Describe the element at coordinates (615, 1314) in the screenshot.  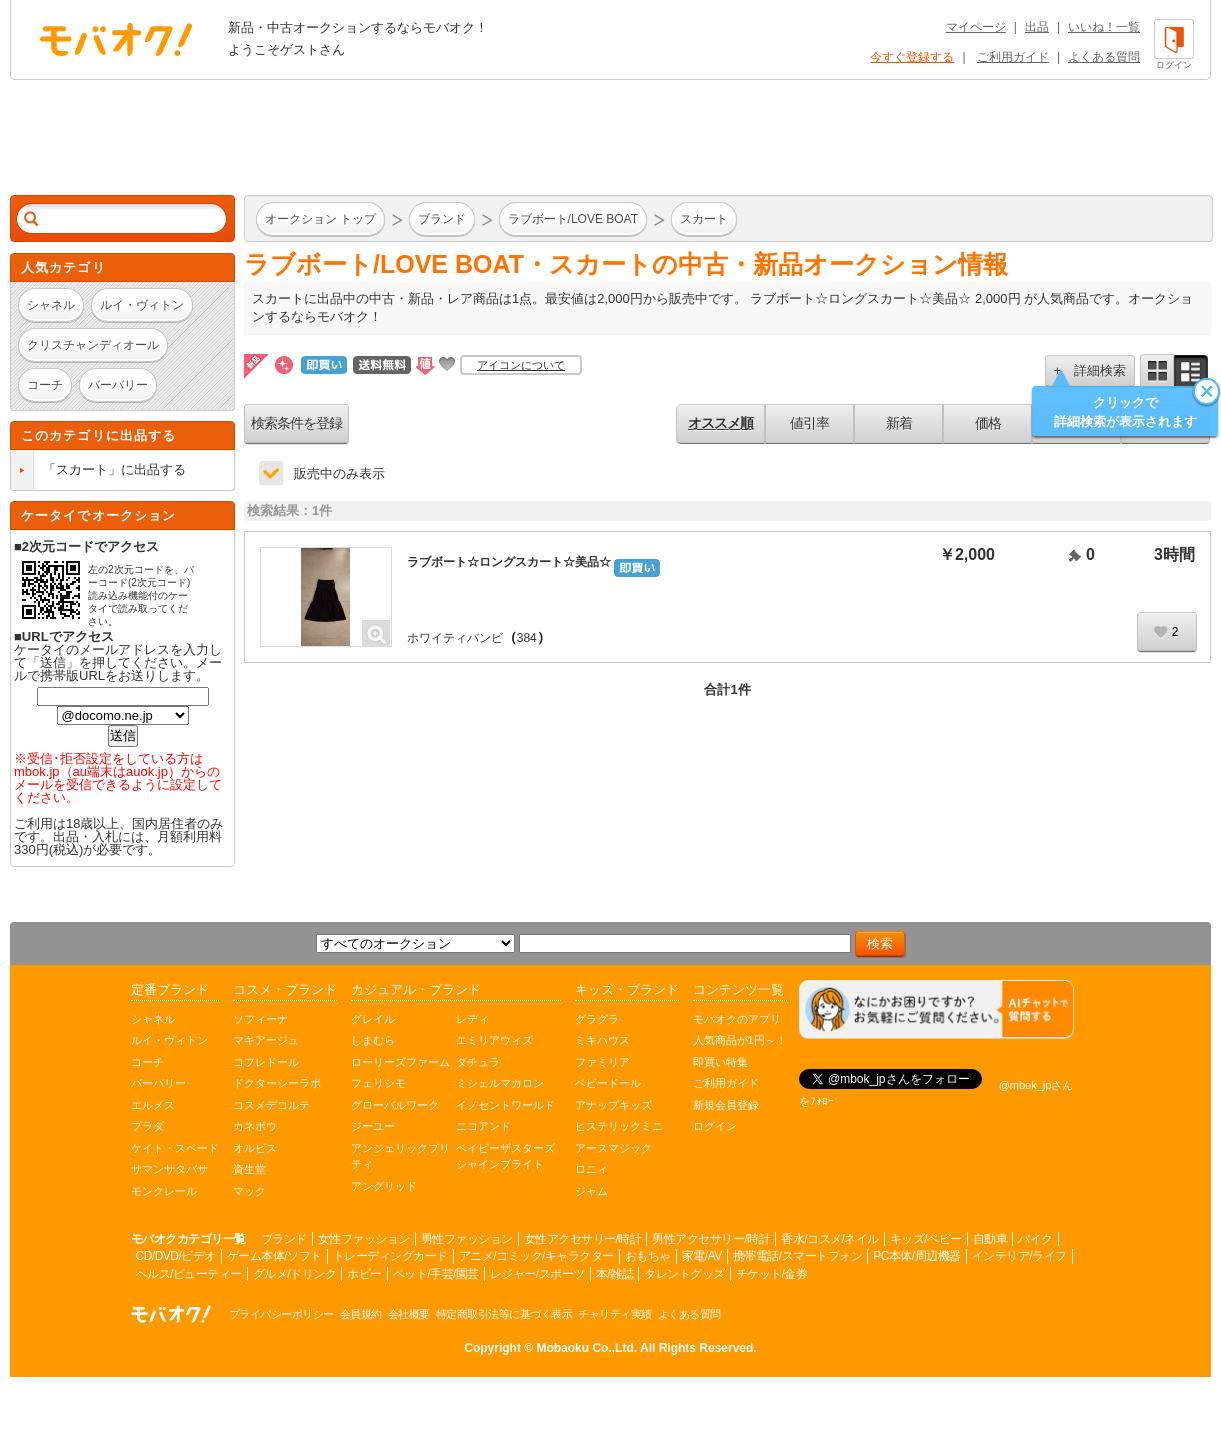
I see `チャリティ実績` at that location.